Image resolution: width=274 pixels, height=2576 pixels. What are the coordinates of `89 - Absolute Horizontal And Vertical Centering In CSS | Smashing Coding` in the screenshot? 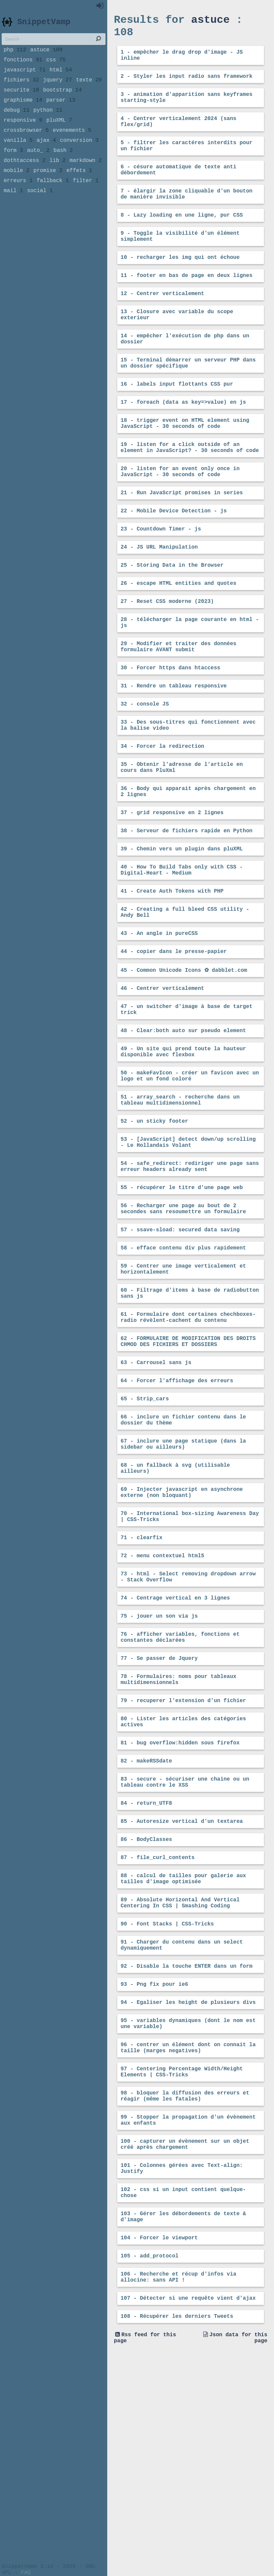 It's located at (180, 2082).